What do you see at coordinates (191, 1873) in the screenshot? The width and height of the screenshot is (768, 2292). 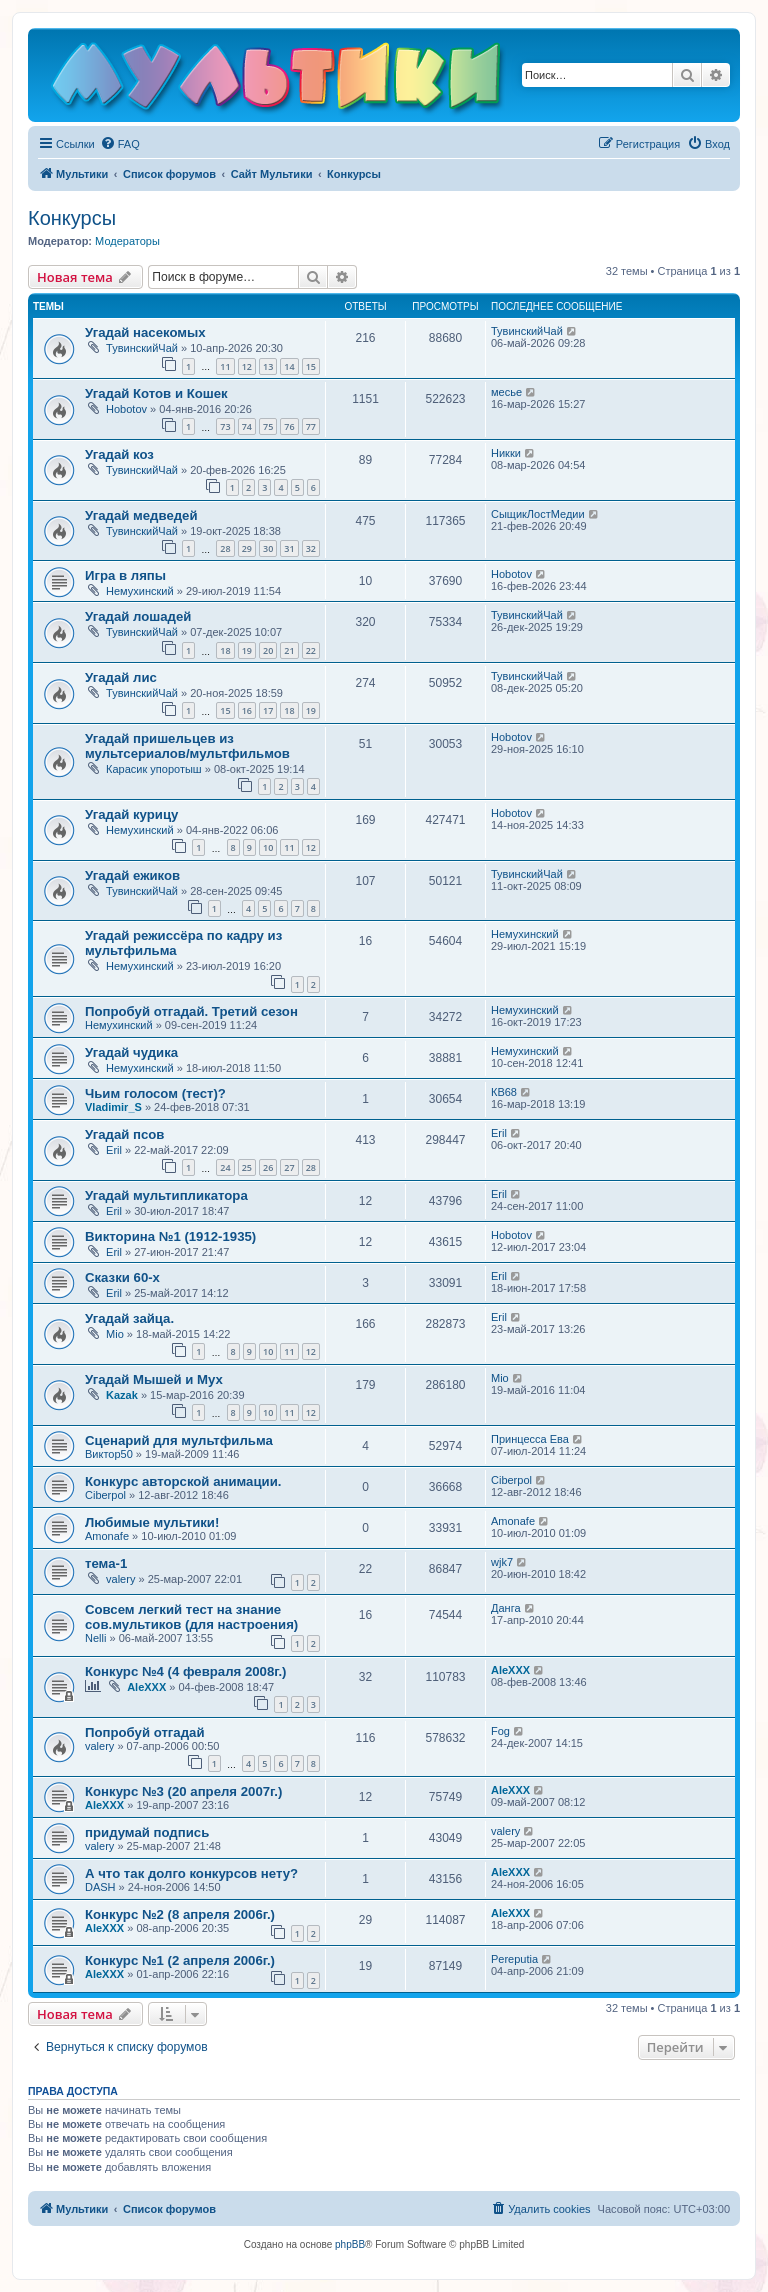 I see `А что так долго конкурсов нету?` at bounding box center [191, 1873].